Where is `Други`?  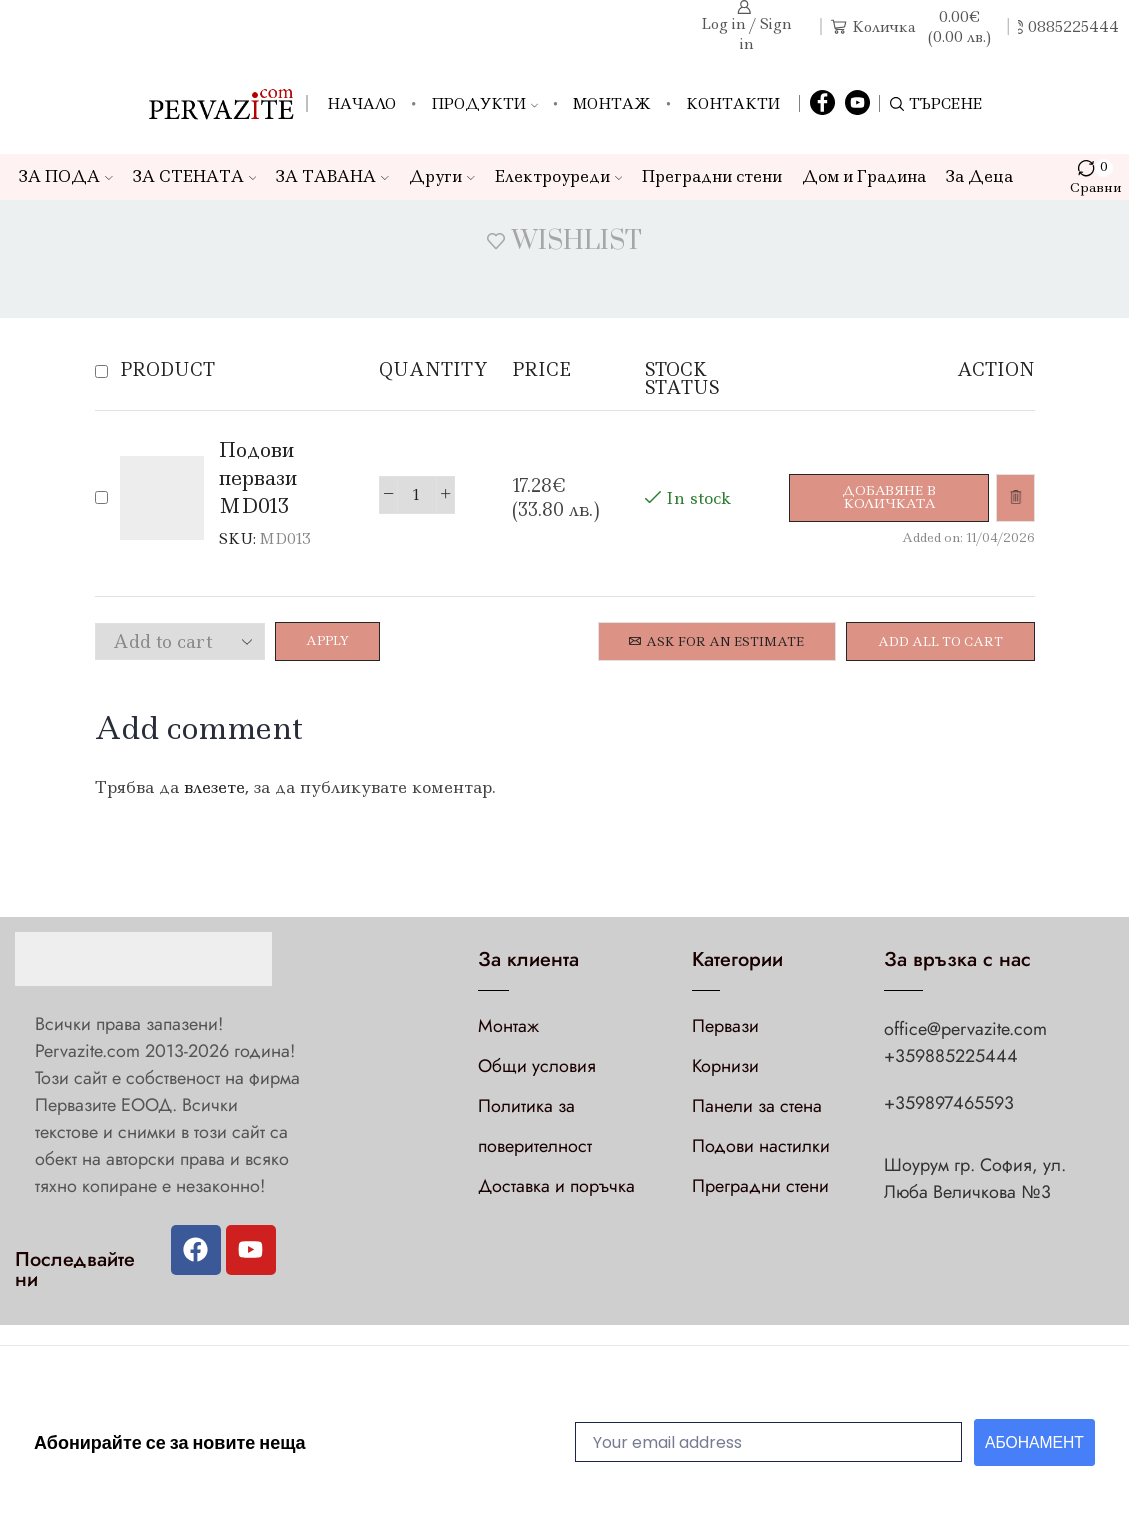 Други is located at coordinates (442, 176).